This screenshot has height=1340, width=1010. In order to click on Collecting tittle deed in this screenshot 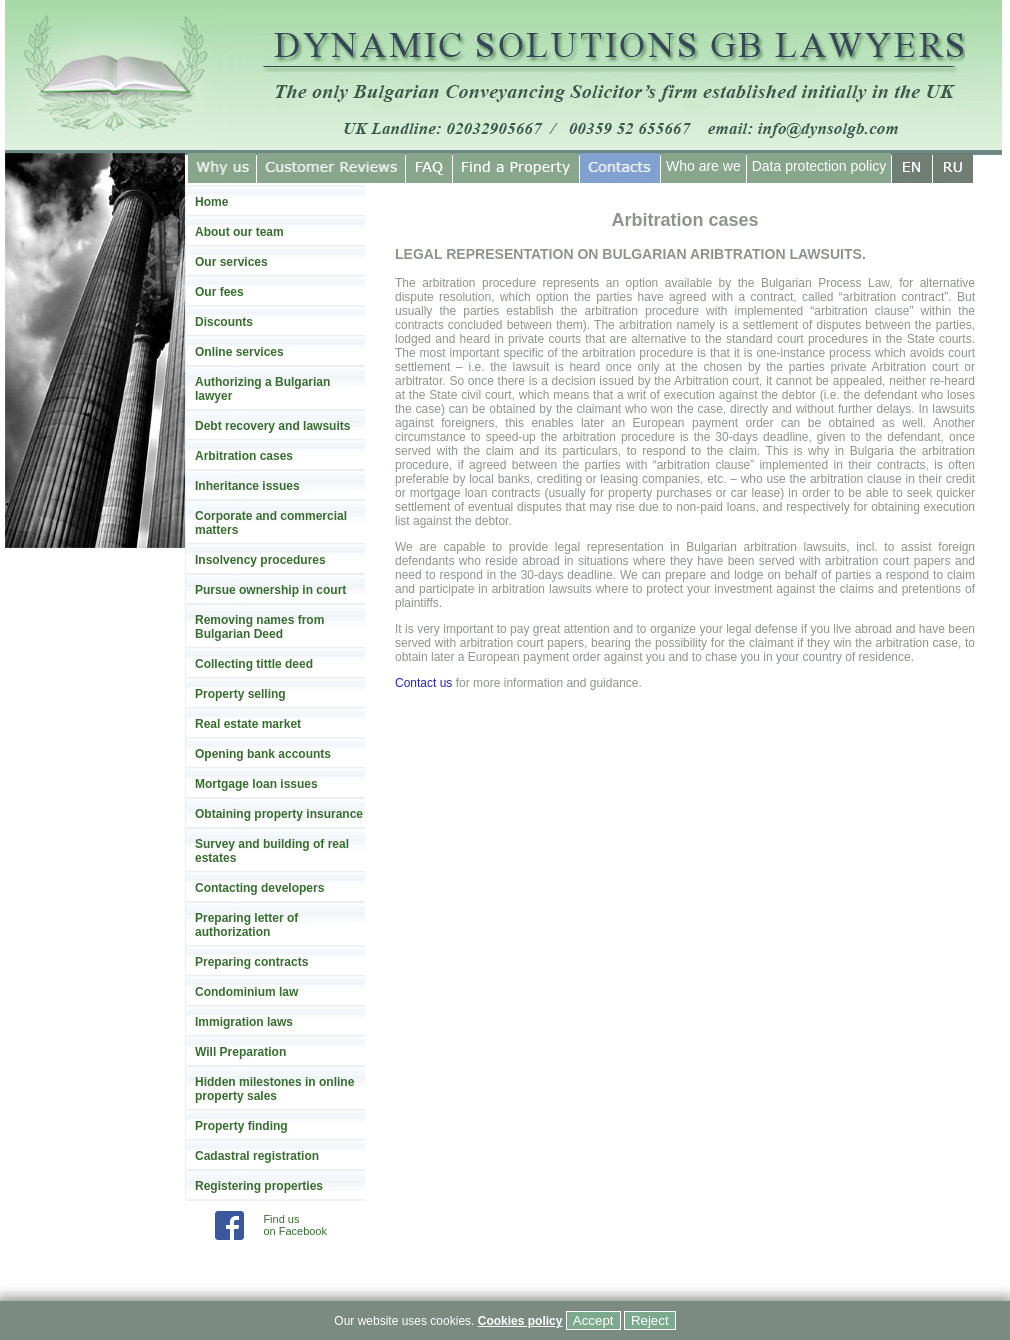, I will do `click(254, 664)`.